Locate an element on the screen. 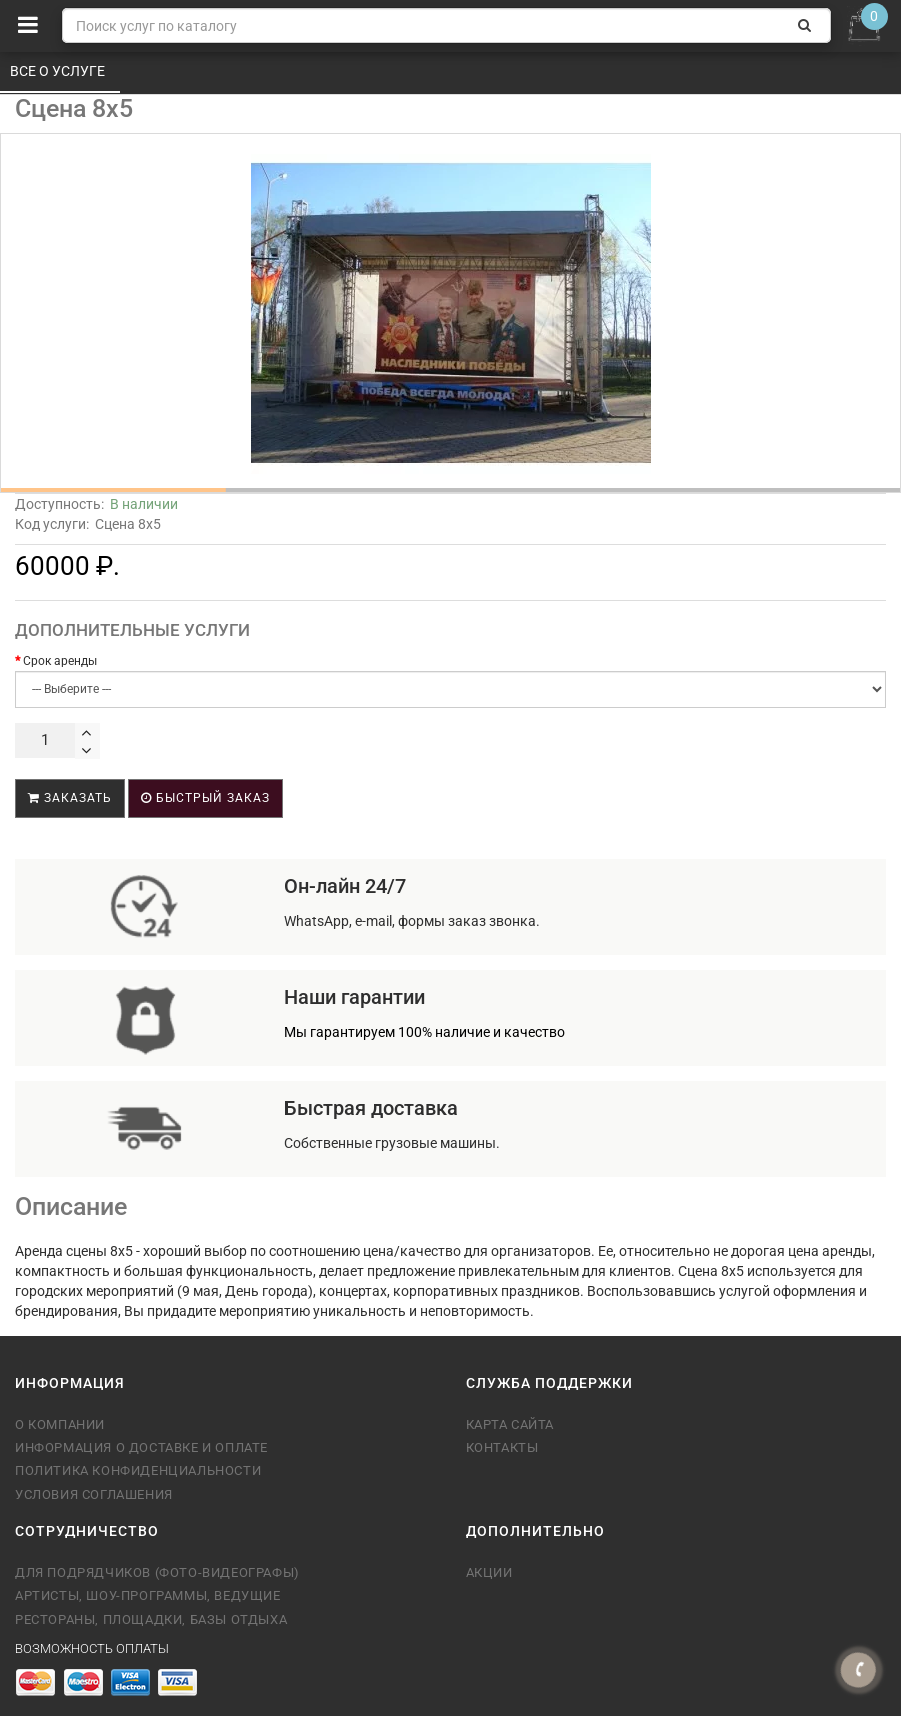 This screenshot has width=901, height=1716. Информация о доставке и оплате is located at coordinates (141, 1447).